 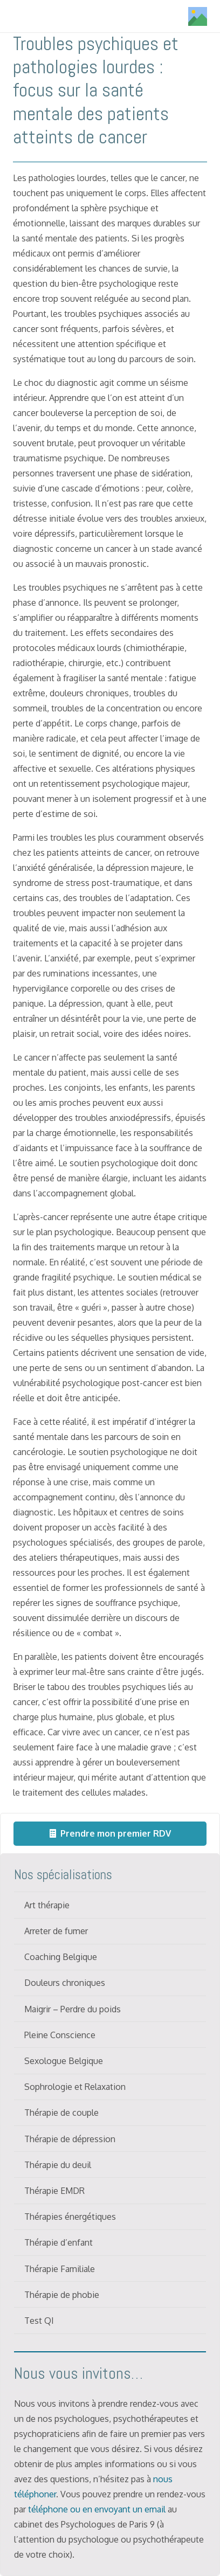 What do you see at coordinates (57, 2164) in the screenshot?
I see `Thérapie du deuil` at bounding box center [57, 2164].